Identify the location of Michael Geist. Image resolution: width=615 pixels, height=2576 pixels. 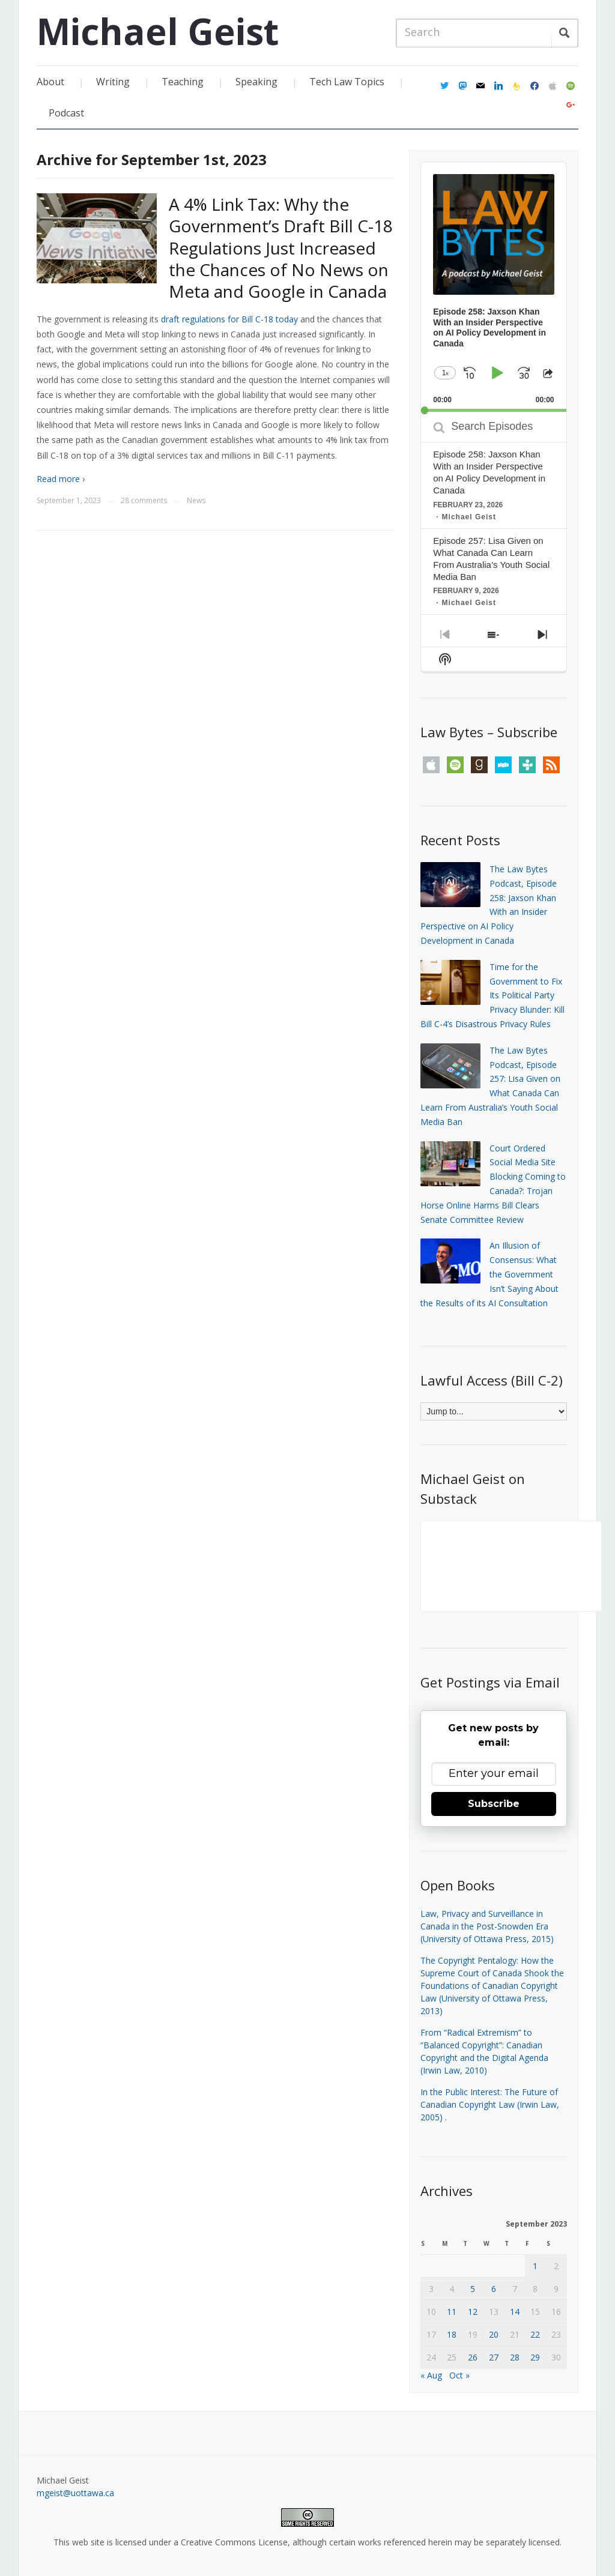
(158, 31).